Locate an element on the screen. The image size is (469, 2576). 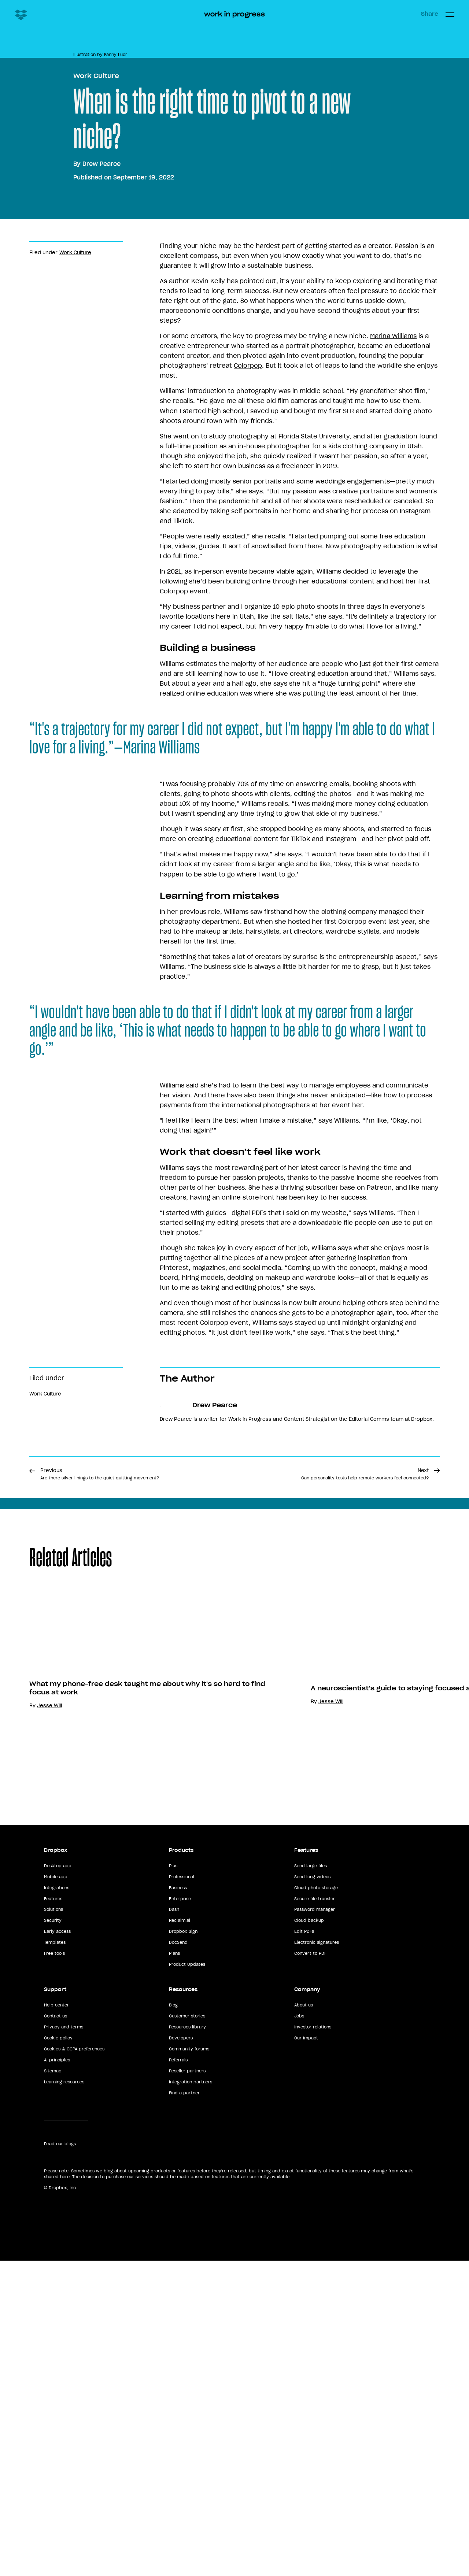
Send long videos is located at coordinates (312, 2288).